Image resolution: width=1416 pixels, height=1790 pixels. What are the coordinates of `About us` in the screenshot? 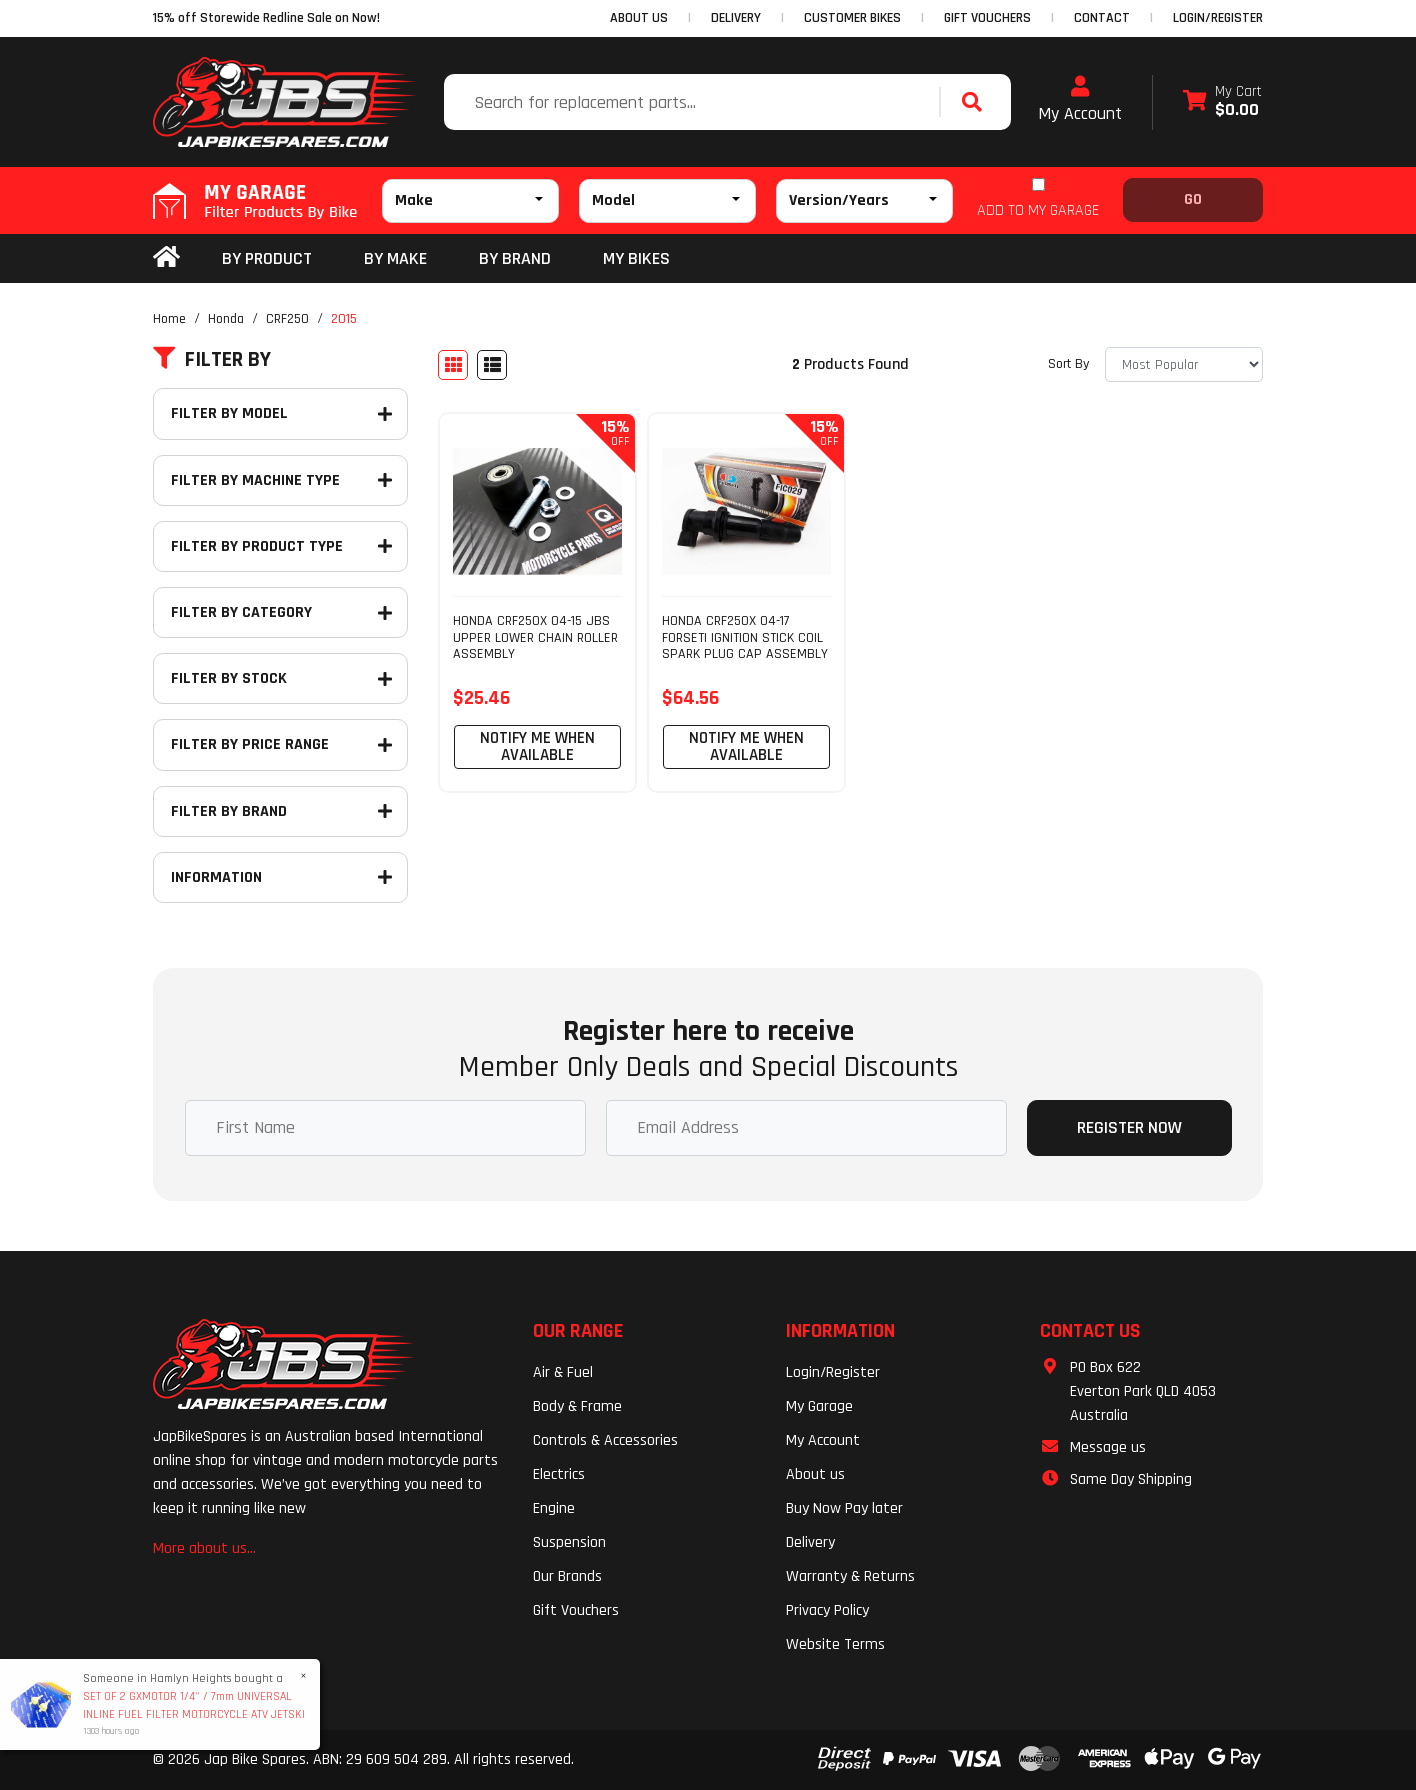 It's located at (815, 1474).